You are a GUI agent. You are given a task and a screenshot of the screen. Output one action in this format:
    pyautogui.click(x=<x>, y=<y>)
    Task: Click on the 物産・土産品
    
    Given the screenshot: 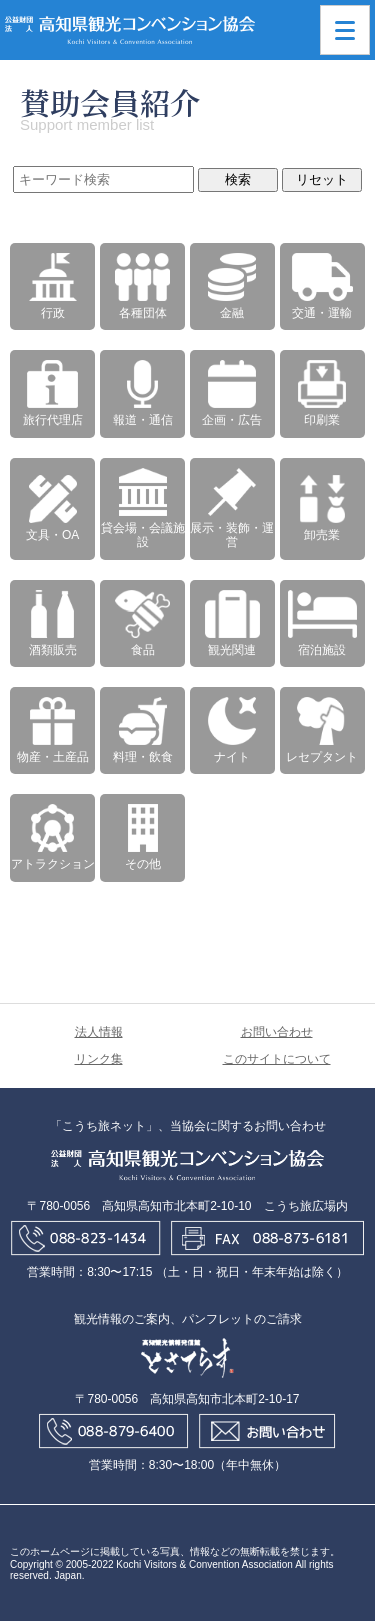 What is the action you would take?
    pyautogui.click(x=53, y=730)
    